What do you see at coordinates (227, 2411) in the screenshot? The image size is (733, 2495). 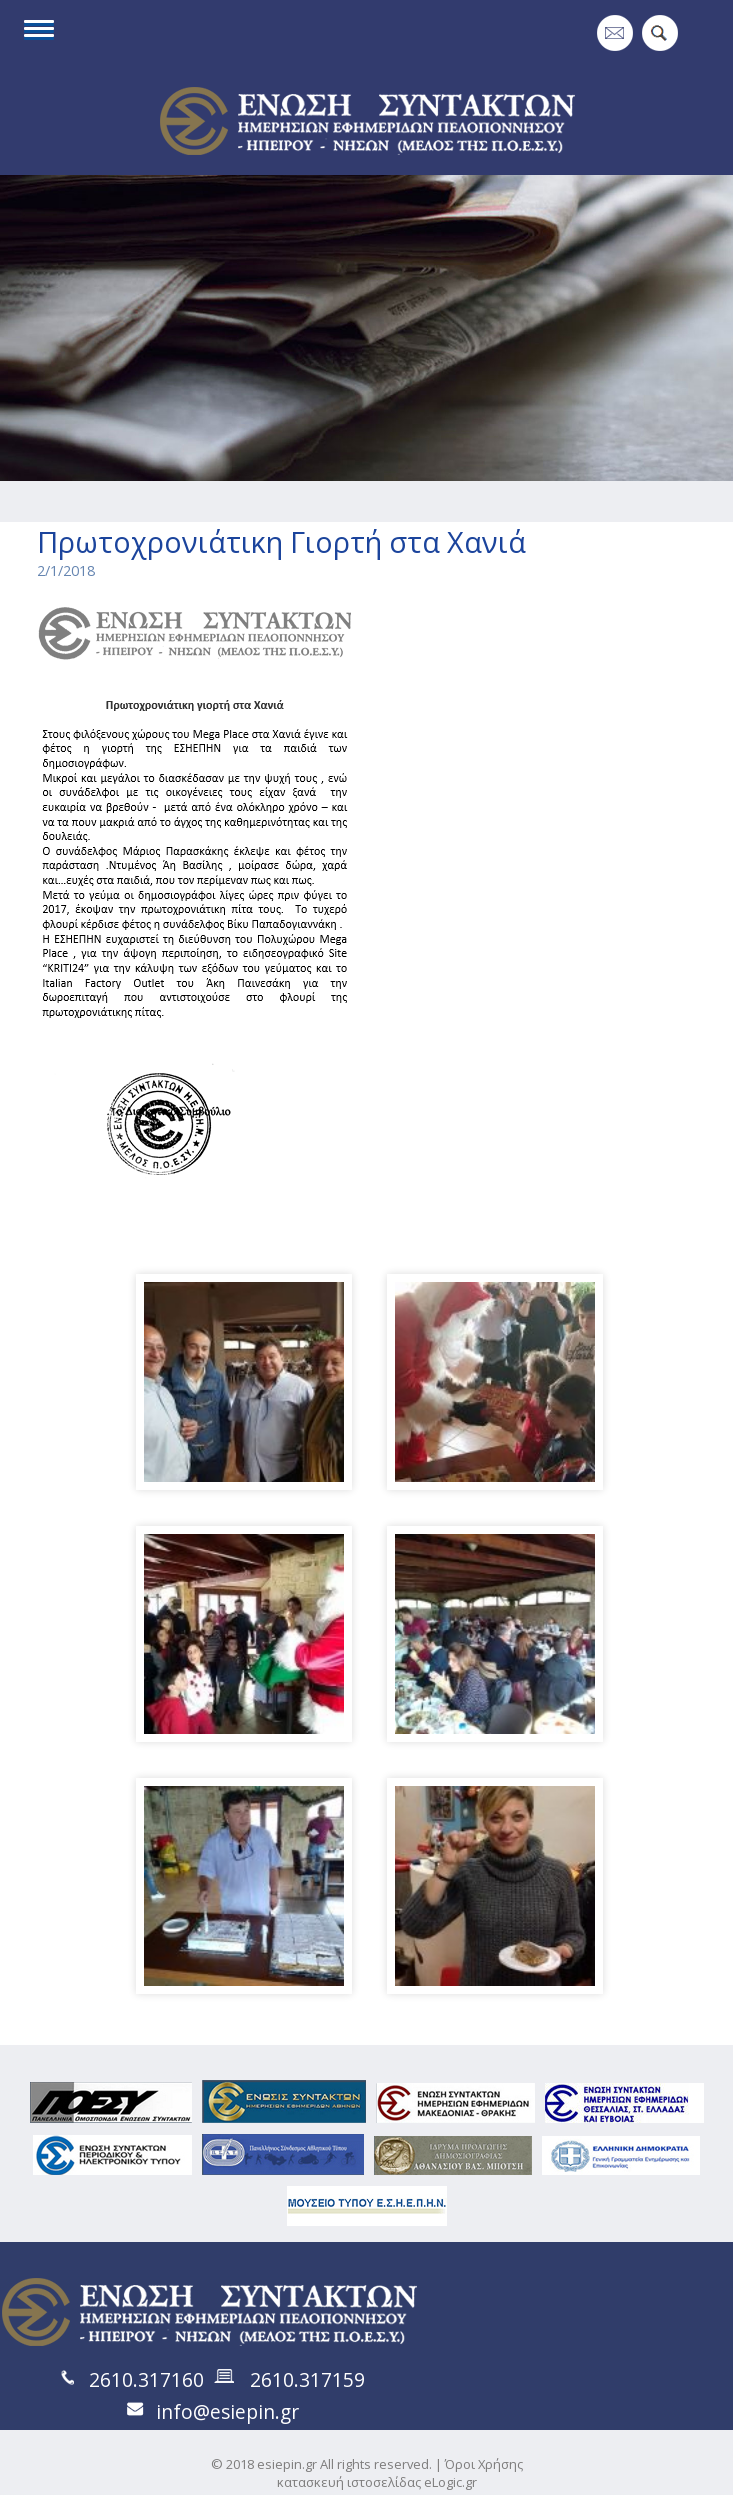 I see `info@esiepin.gr` at bounding box center [227, 2411].